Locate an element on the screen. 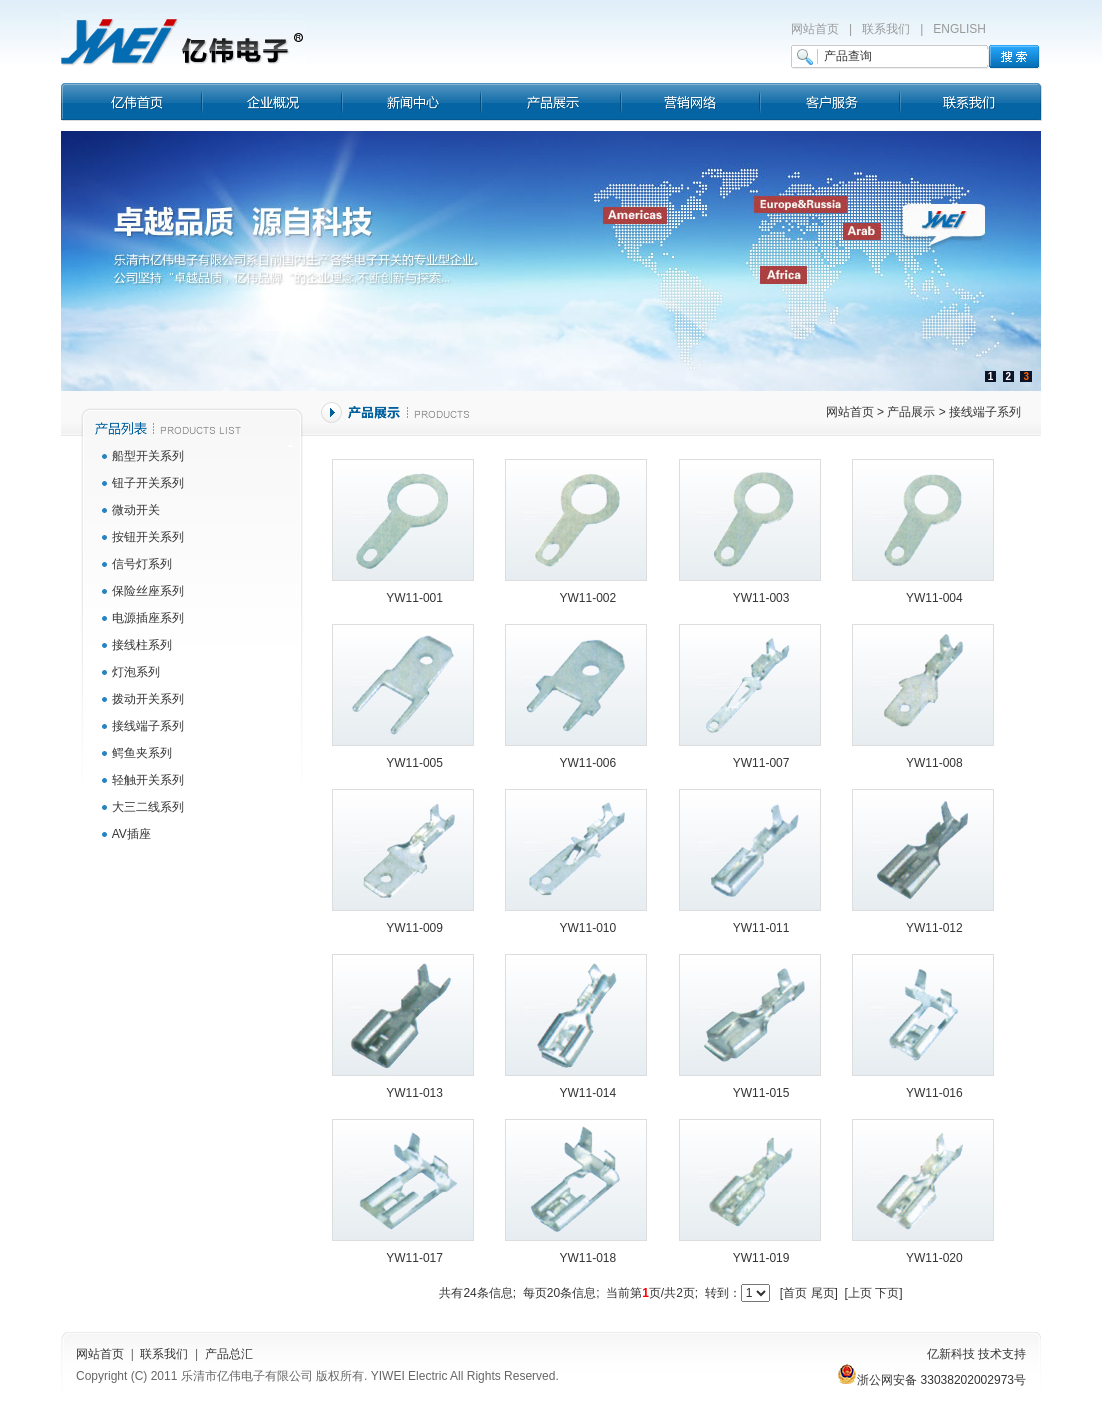 This screenshot has height=1411, width=1102. YW11-013 is located at coordinates (414, 1093).